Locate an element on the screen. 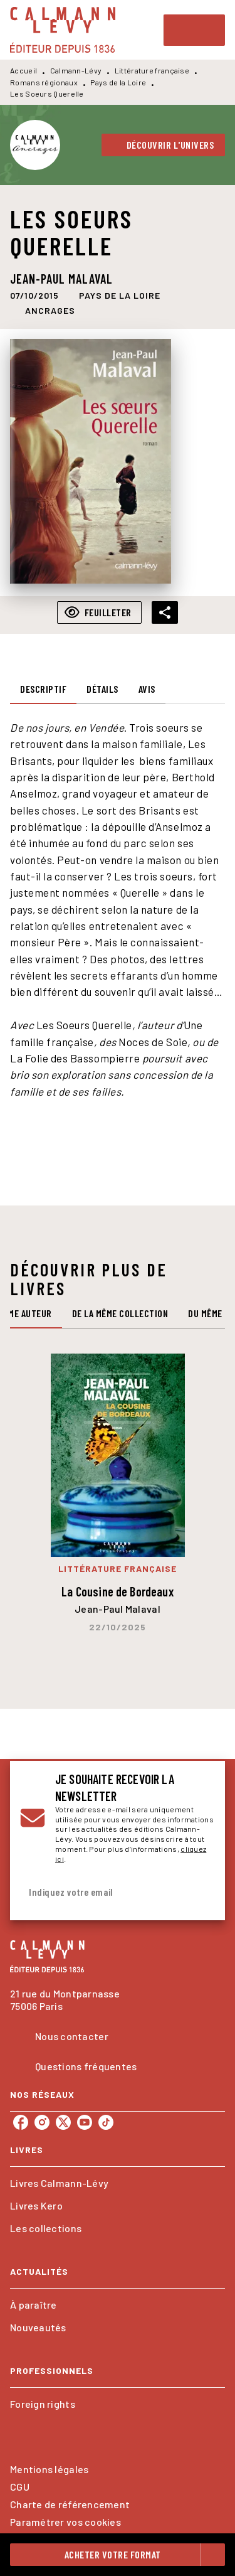 The image size is (235, 2576). Mentions légales is located at coordinates (49, 2469).